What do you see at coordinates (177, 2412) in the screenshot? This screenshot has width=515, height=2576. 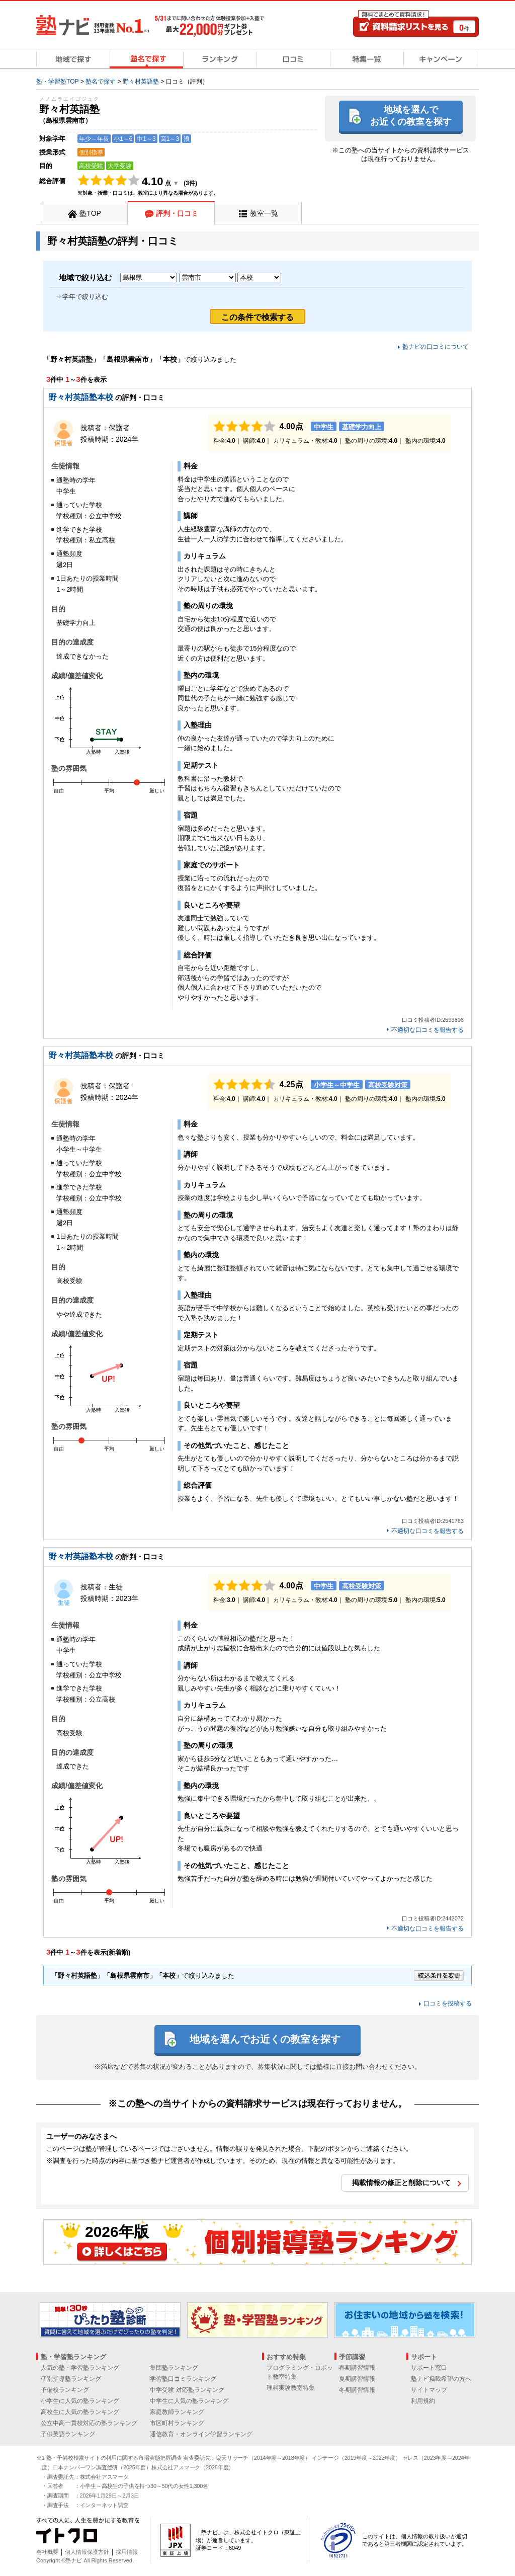 I see `家庭教師ランキング` at bounding box center [177, 2412].